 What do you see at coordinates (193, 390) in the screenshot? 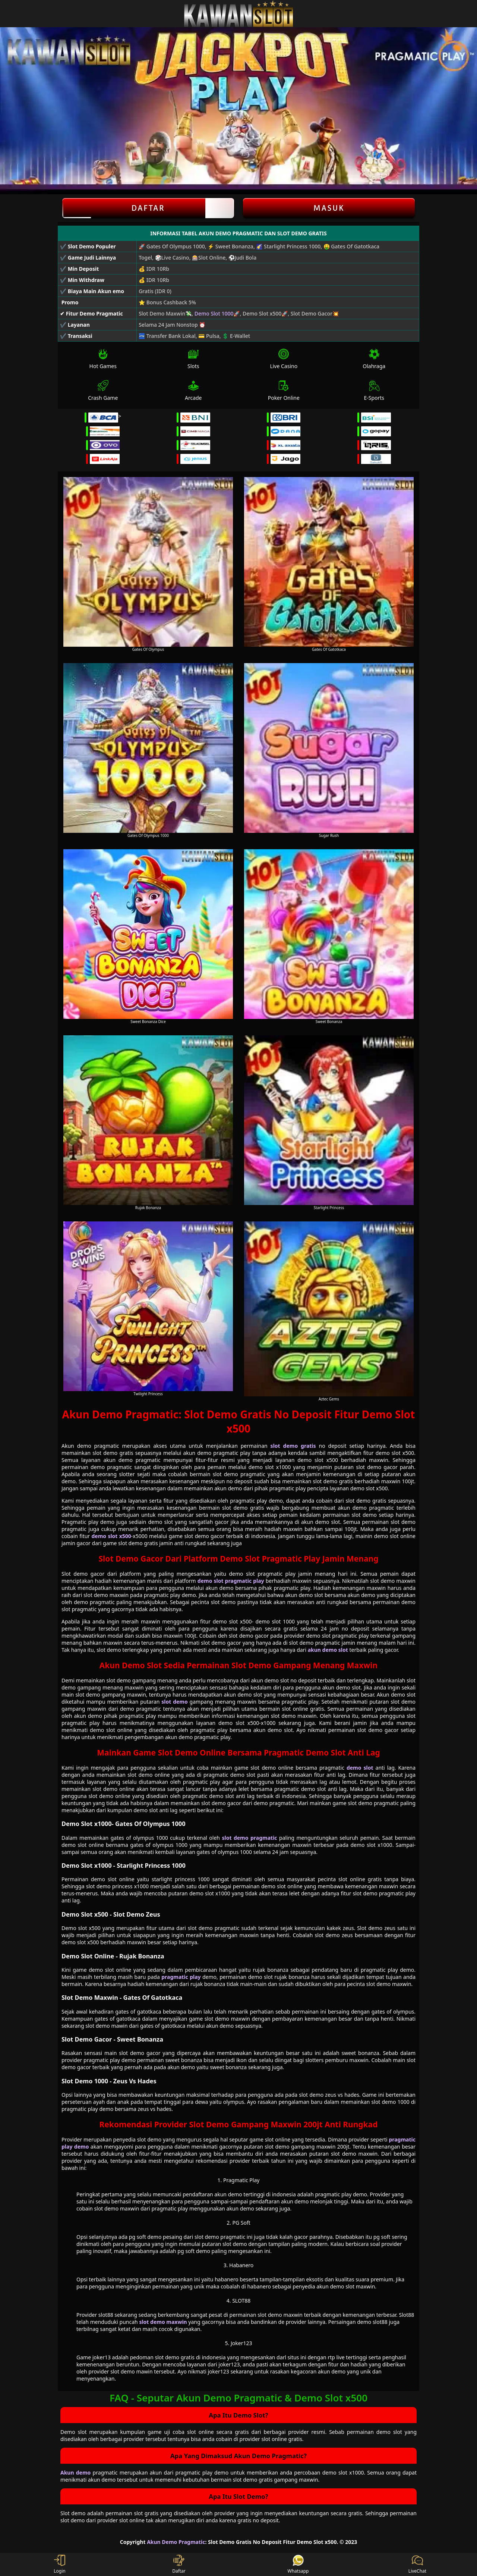
I see `Arcade` at bounding box center [193, 390].